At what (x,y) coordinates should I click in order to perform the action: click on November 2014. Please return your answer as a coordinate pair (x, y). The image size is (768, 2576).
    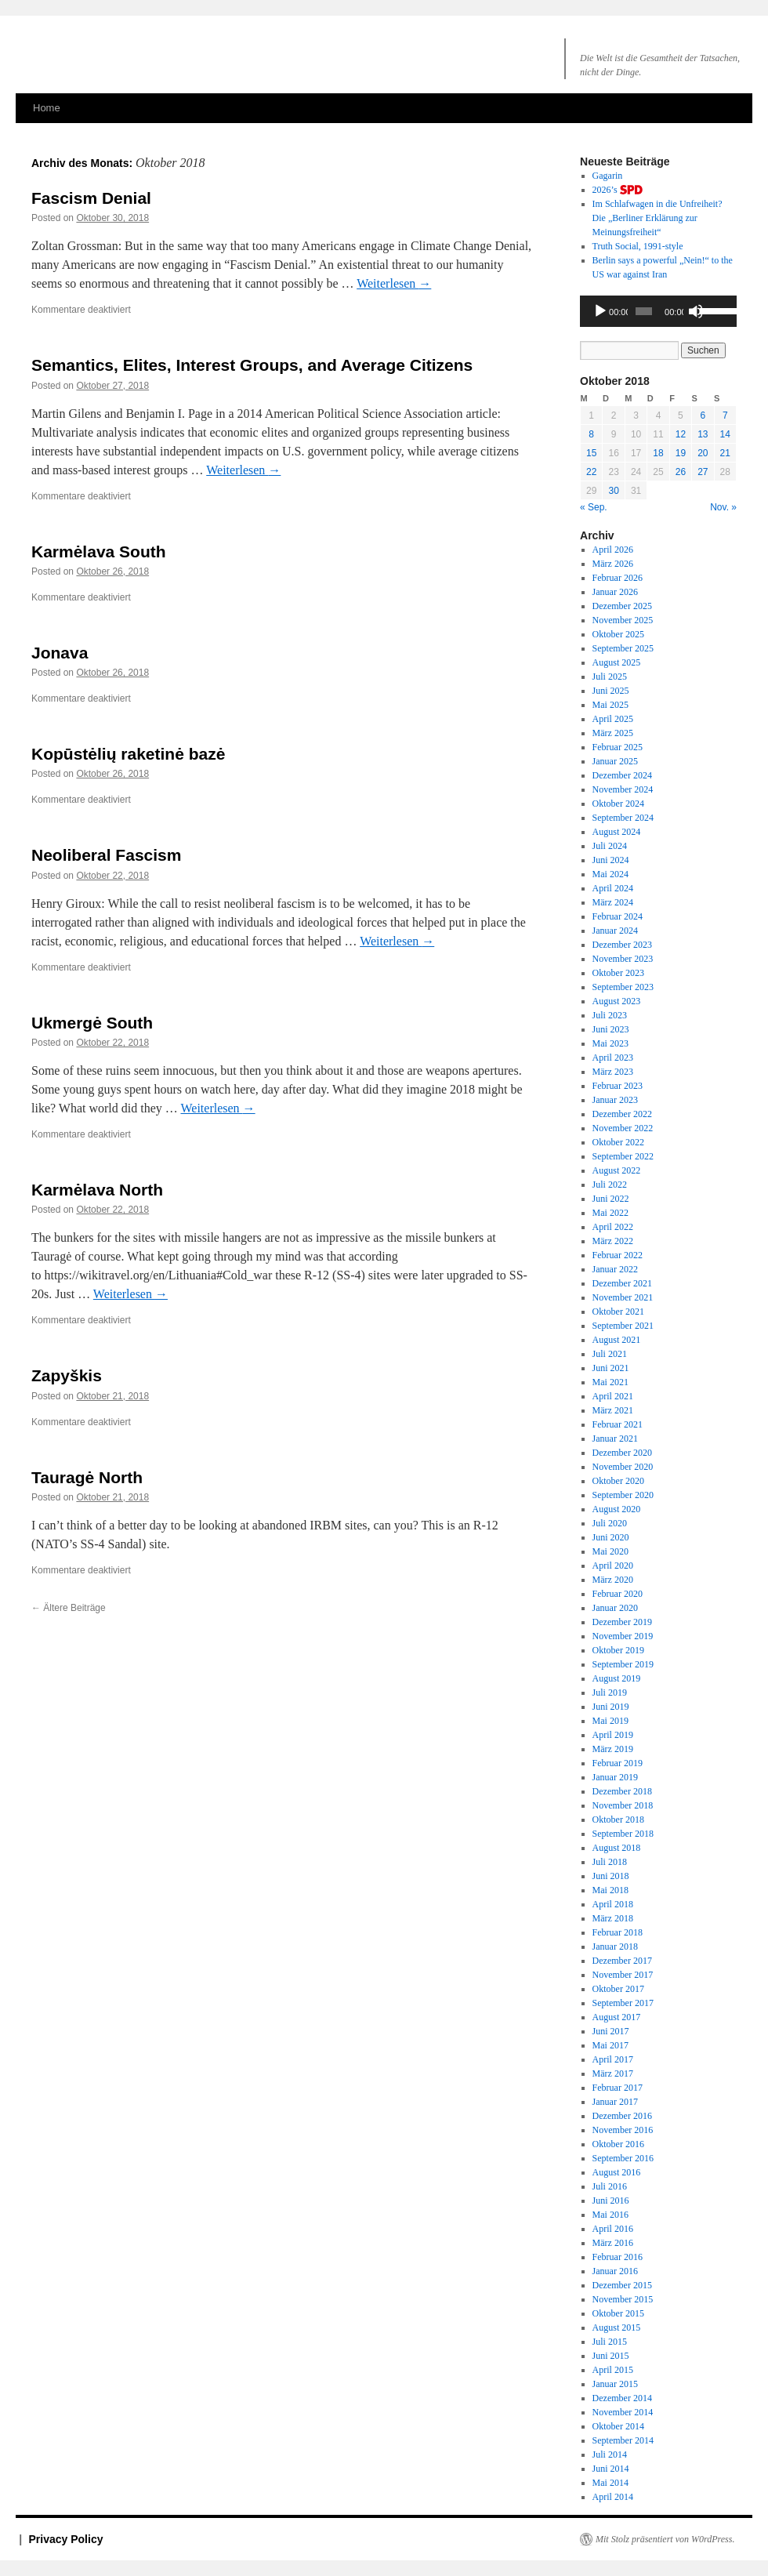
    Looking at the image, I should click on (623, 2412).